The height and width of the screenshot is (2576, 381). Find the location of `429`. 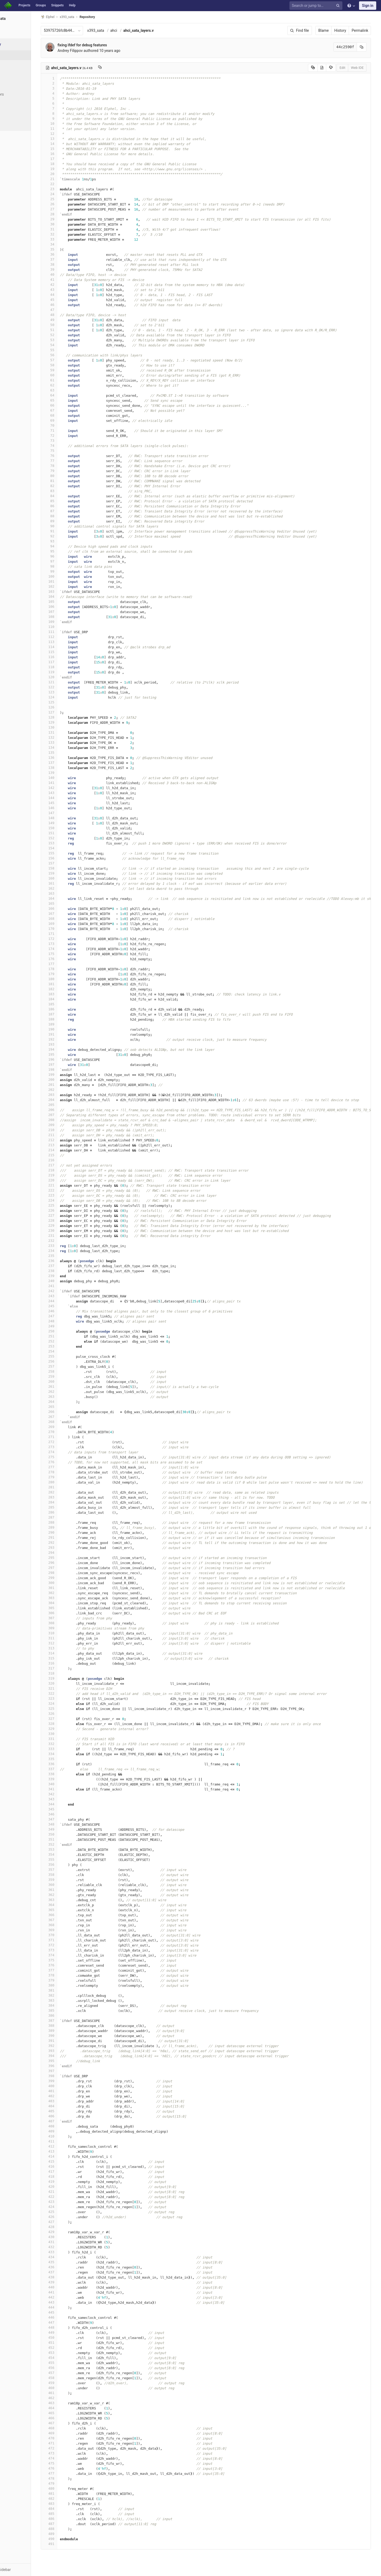

429 is located at coordinates (70, 2232).